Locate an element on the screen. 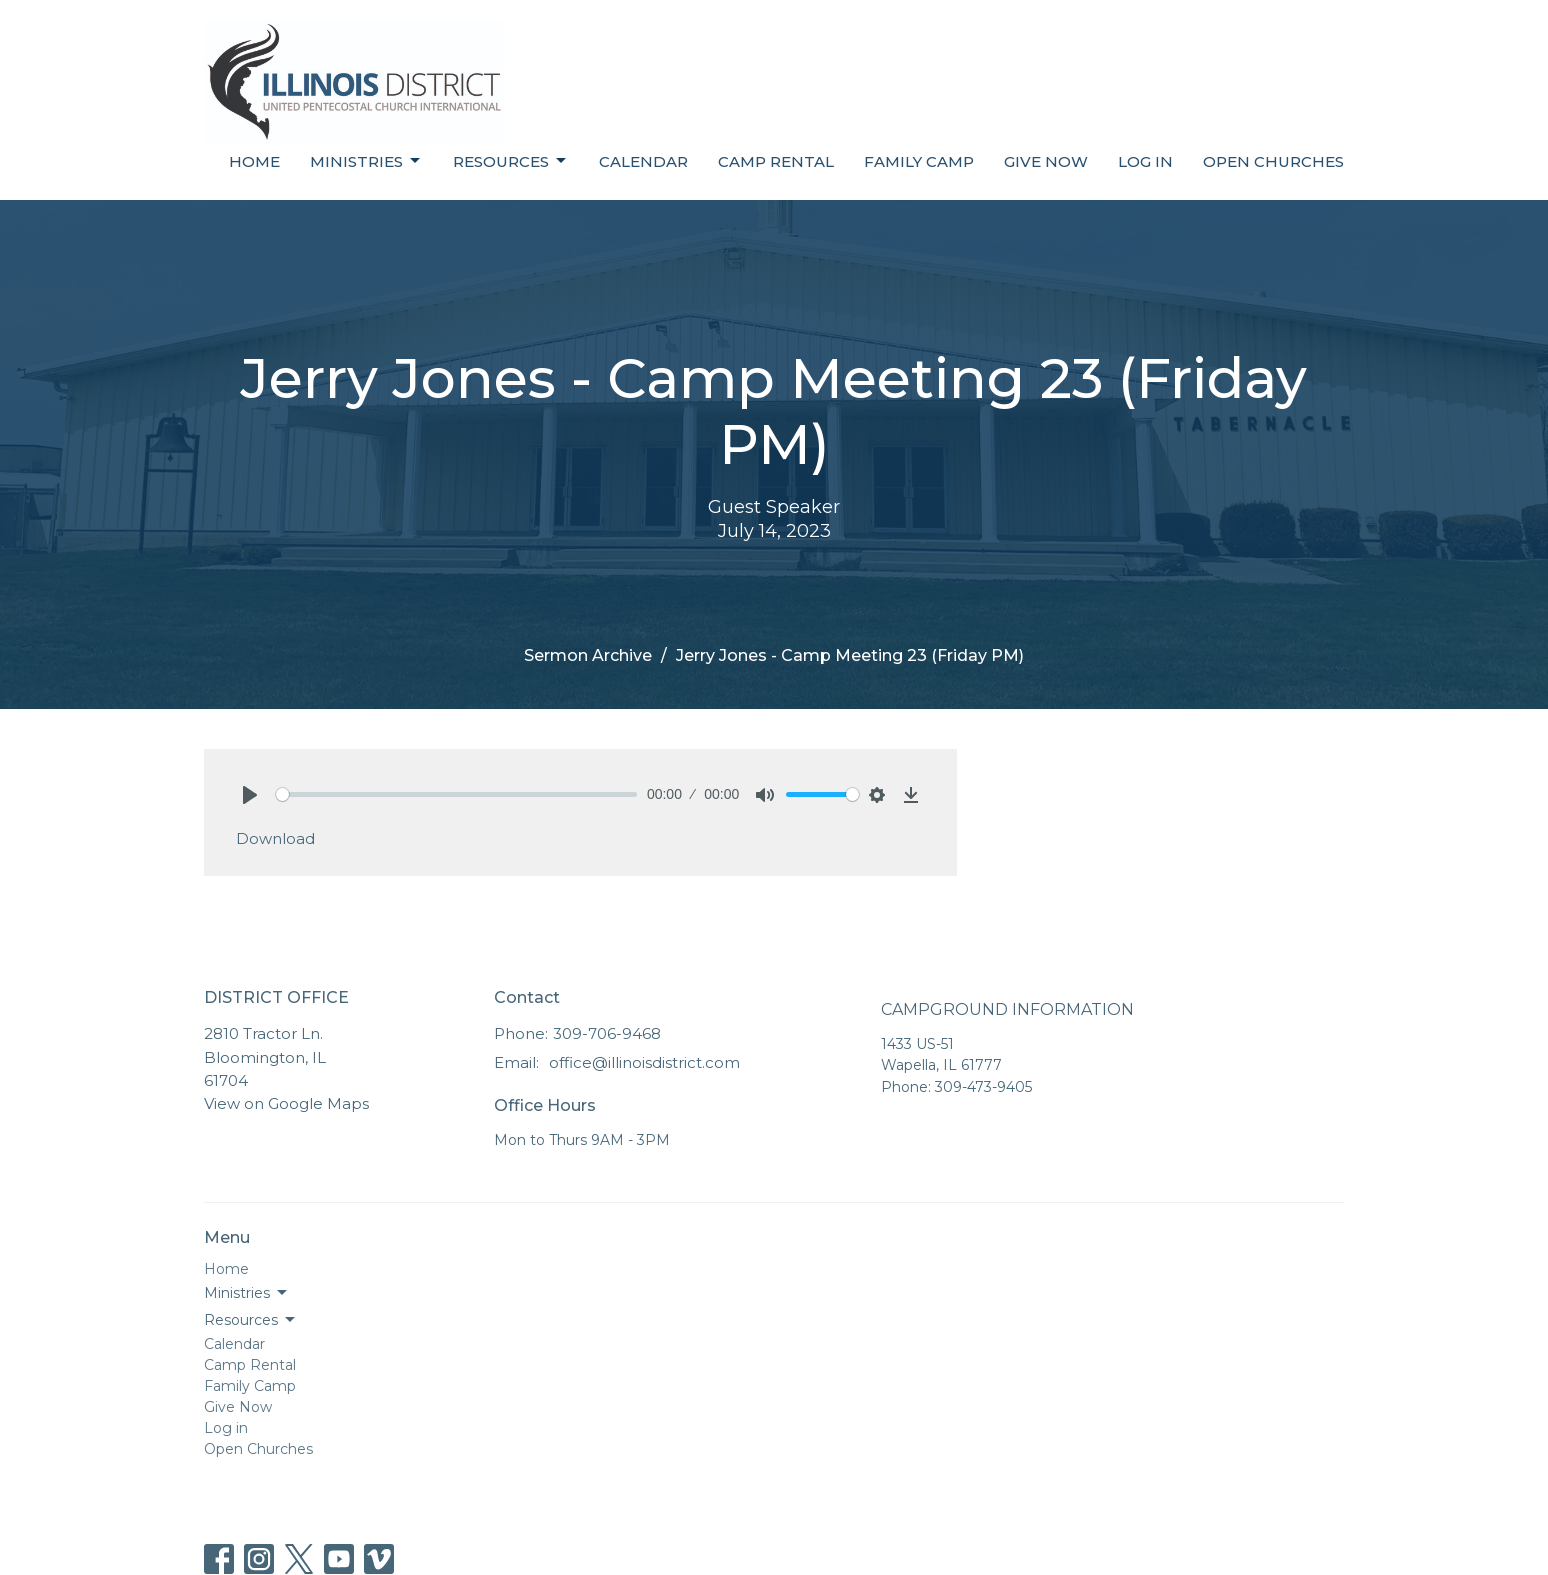 This screenshot has height=1575, width=1548. Resources [button] is located at coordinates (251, 1320).